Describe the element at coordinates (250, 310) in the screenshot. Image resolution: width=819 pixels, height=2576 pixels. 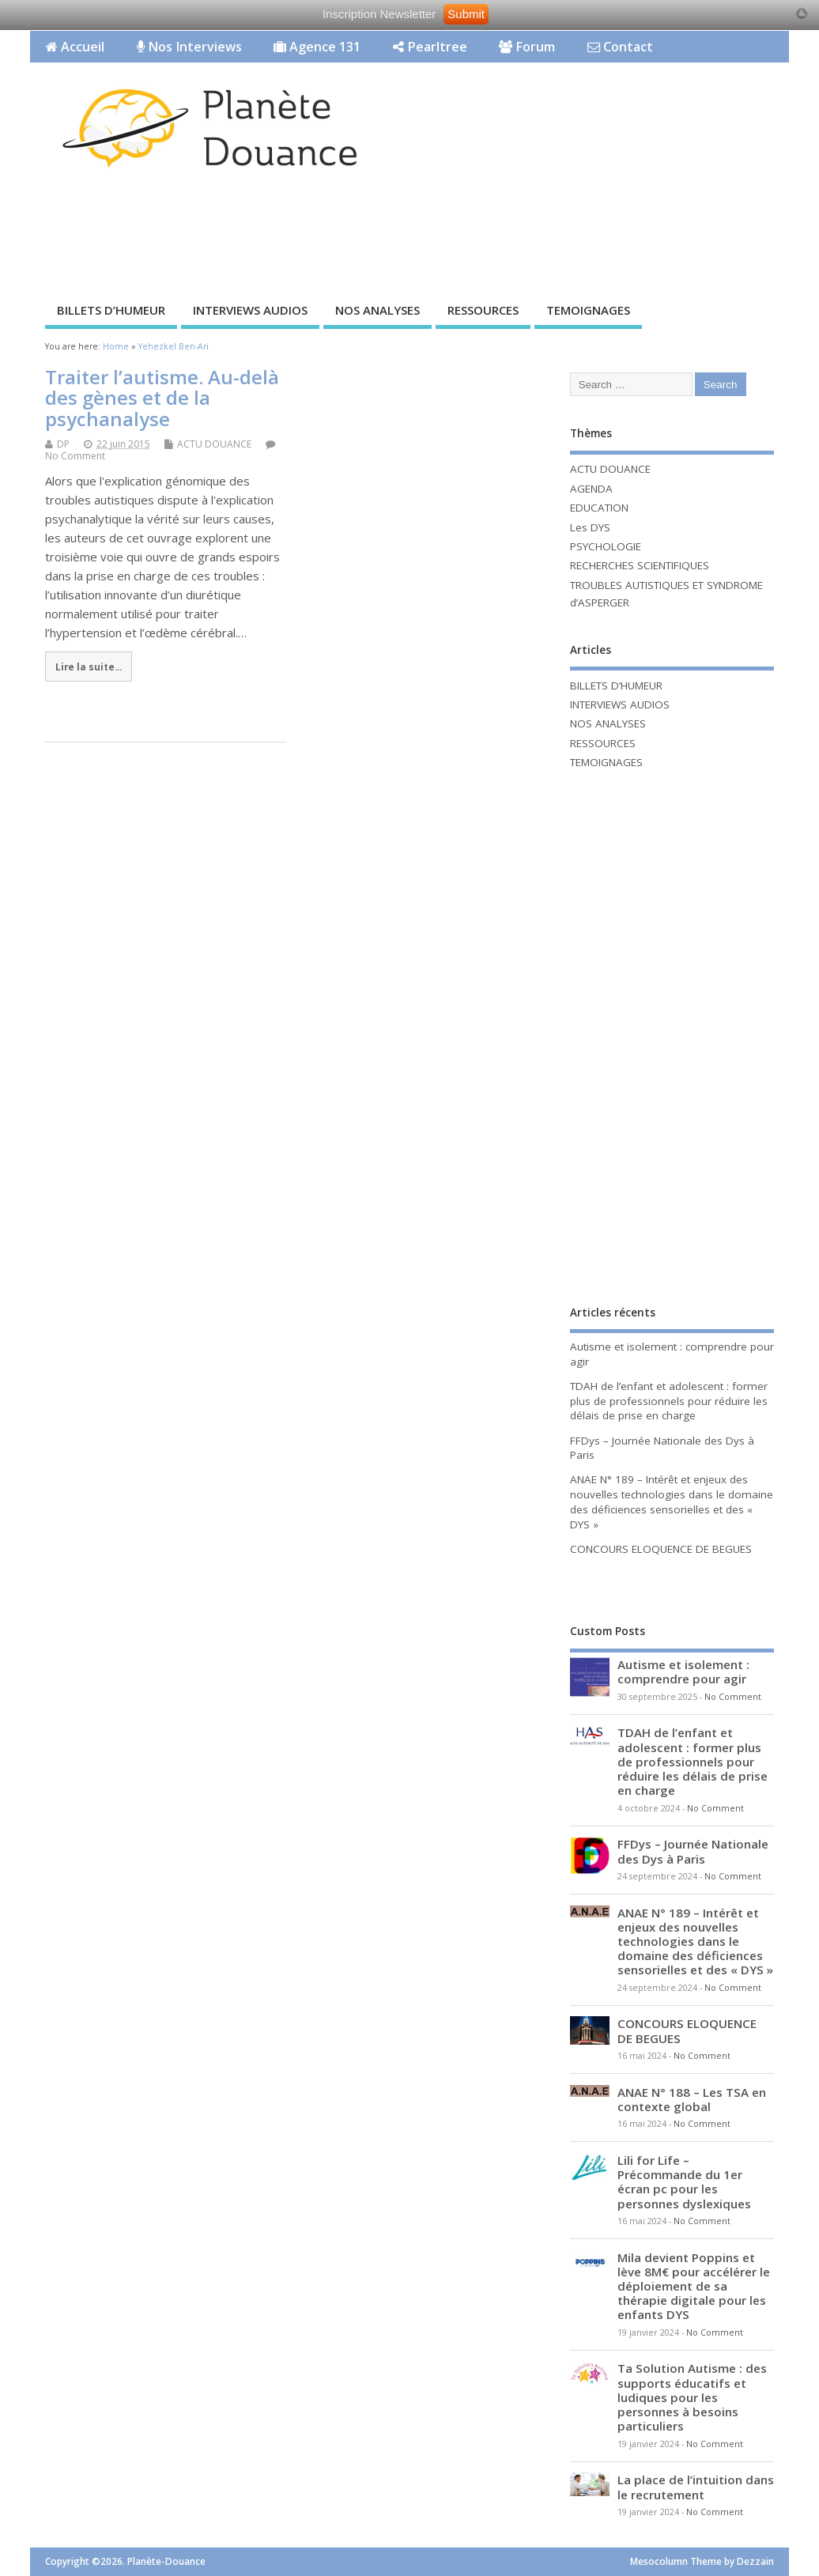
I see `INTERVIEWS AUDIOS` at that location.